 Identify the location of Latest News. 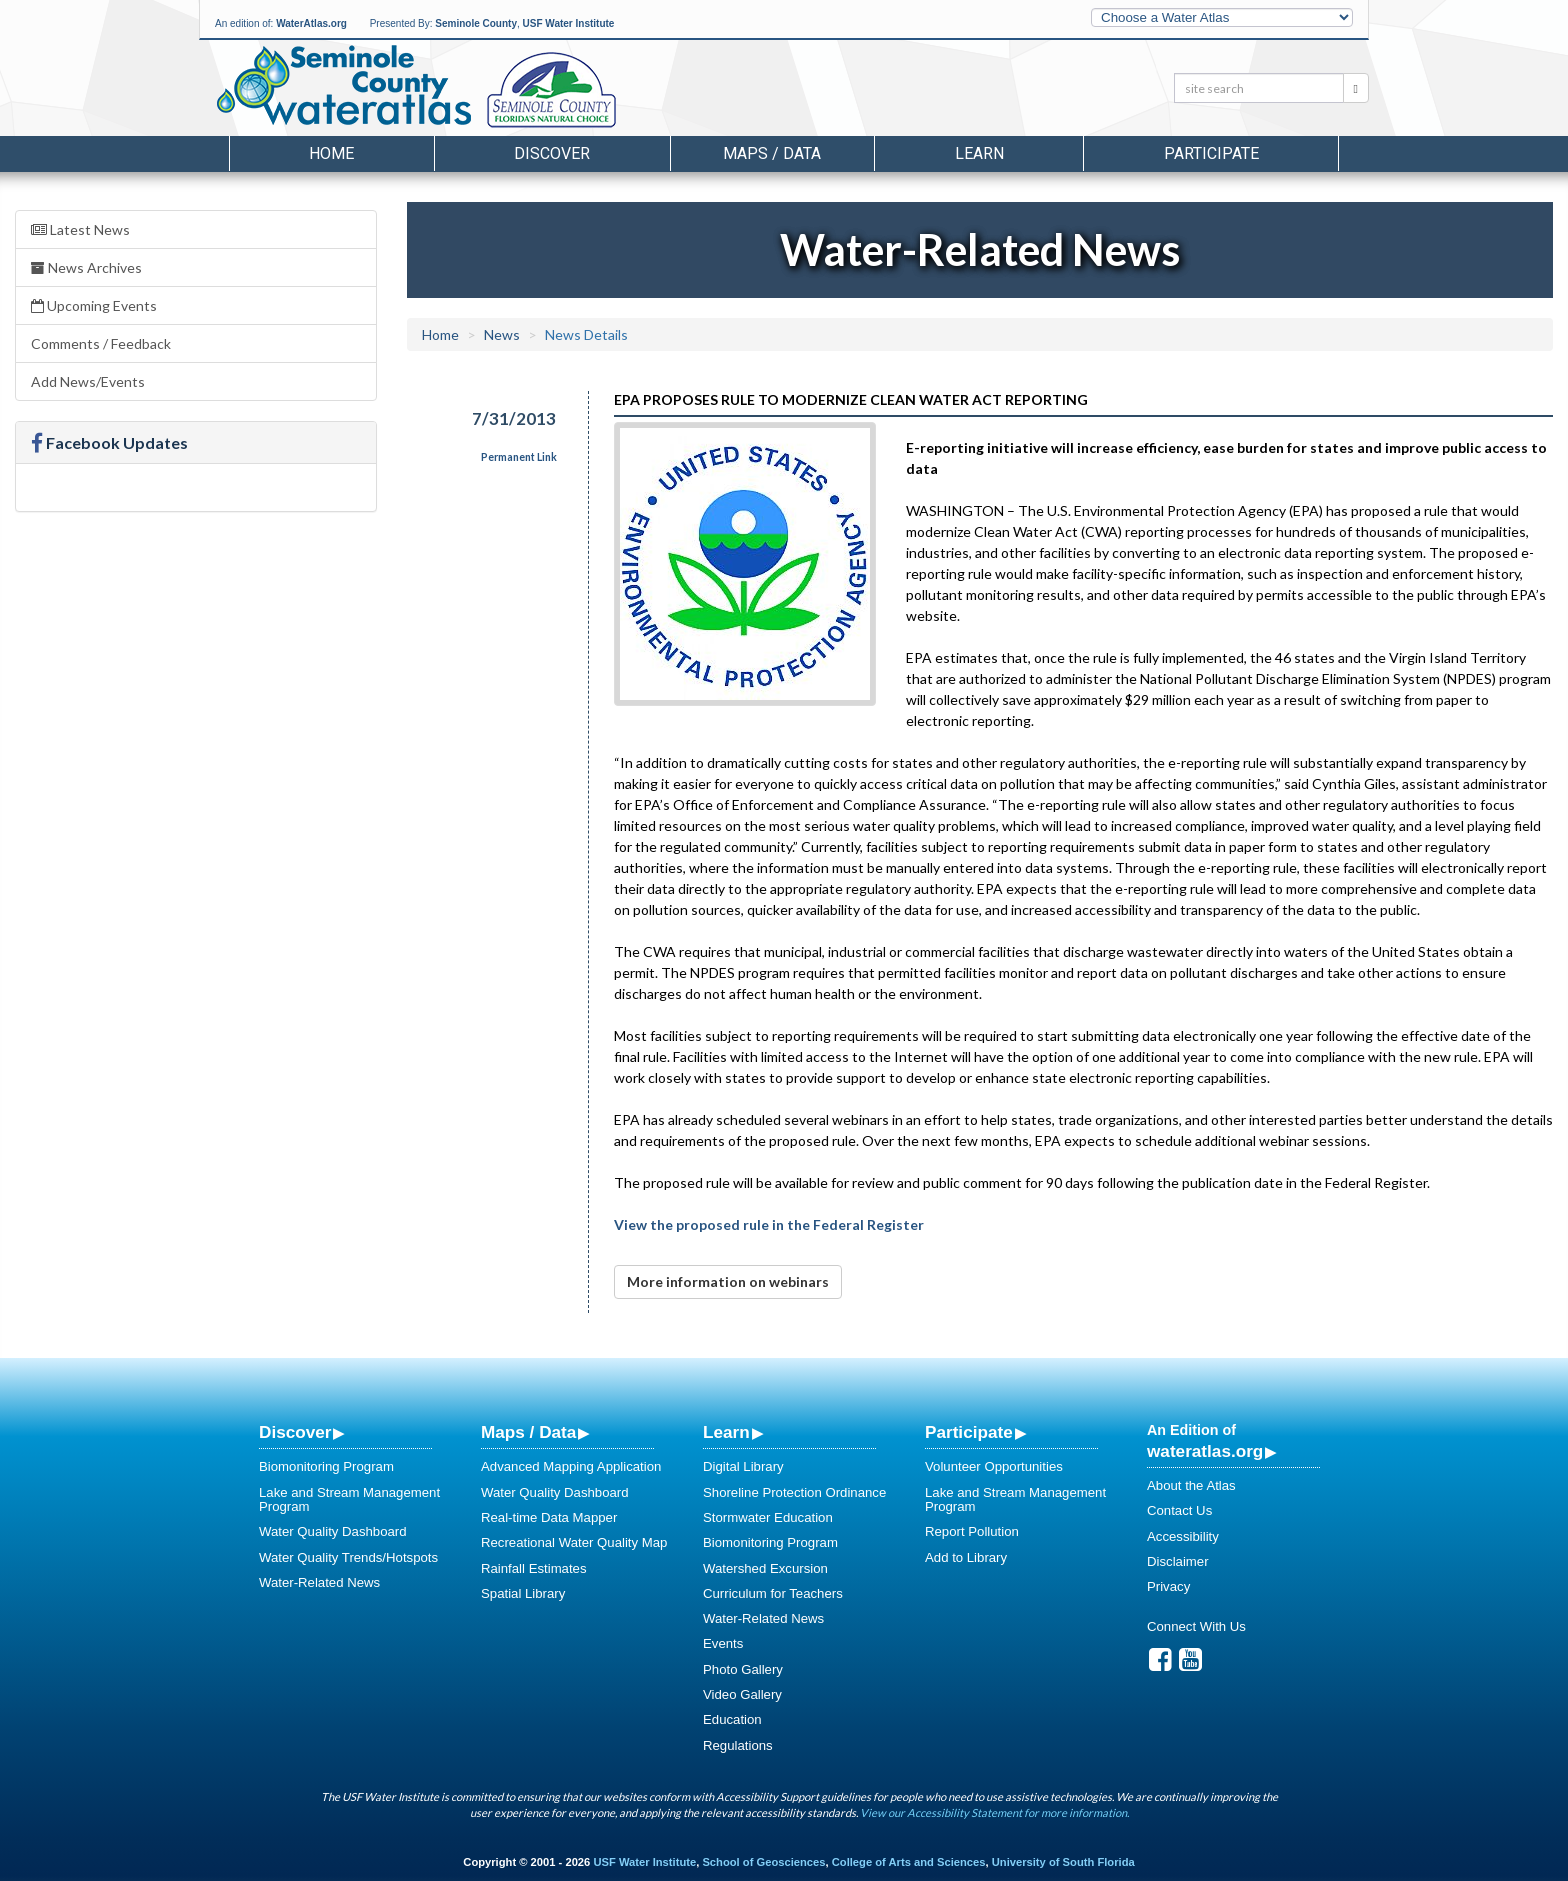
(80, 229).